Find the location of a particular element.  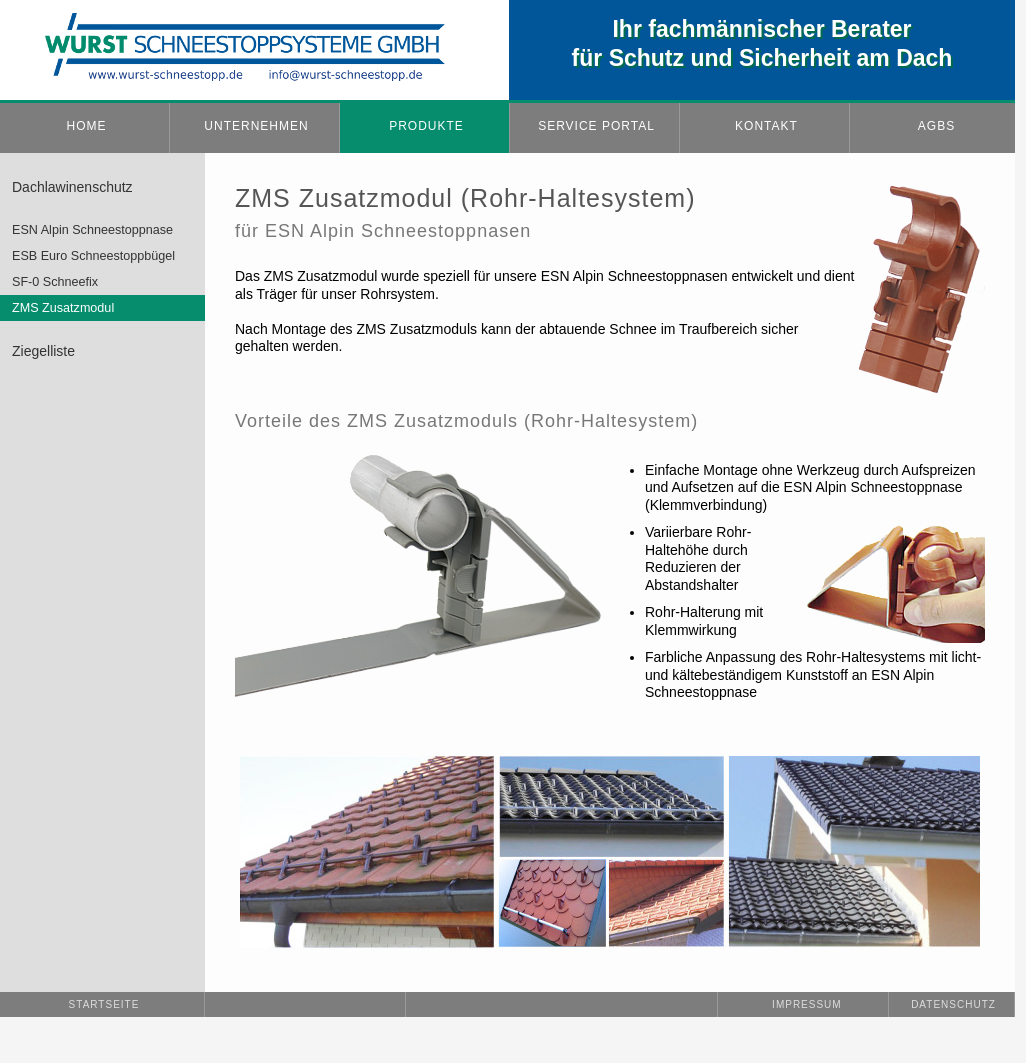

HOME is located at coordinates (87, 126).